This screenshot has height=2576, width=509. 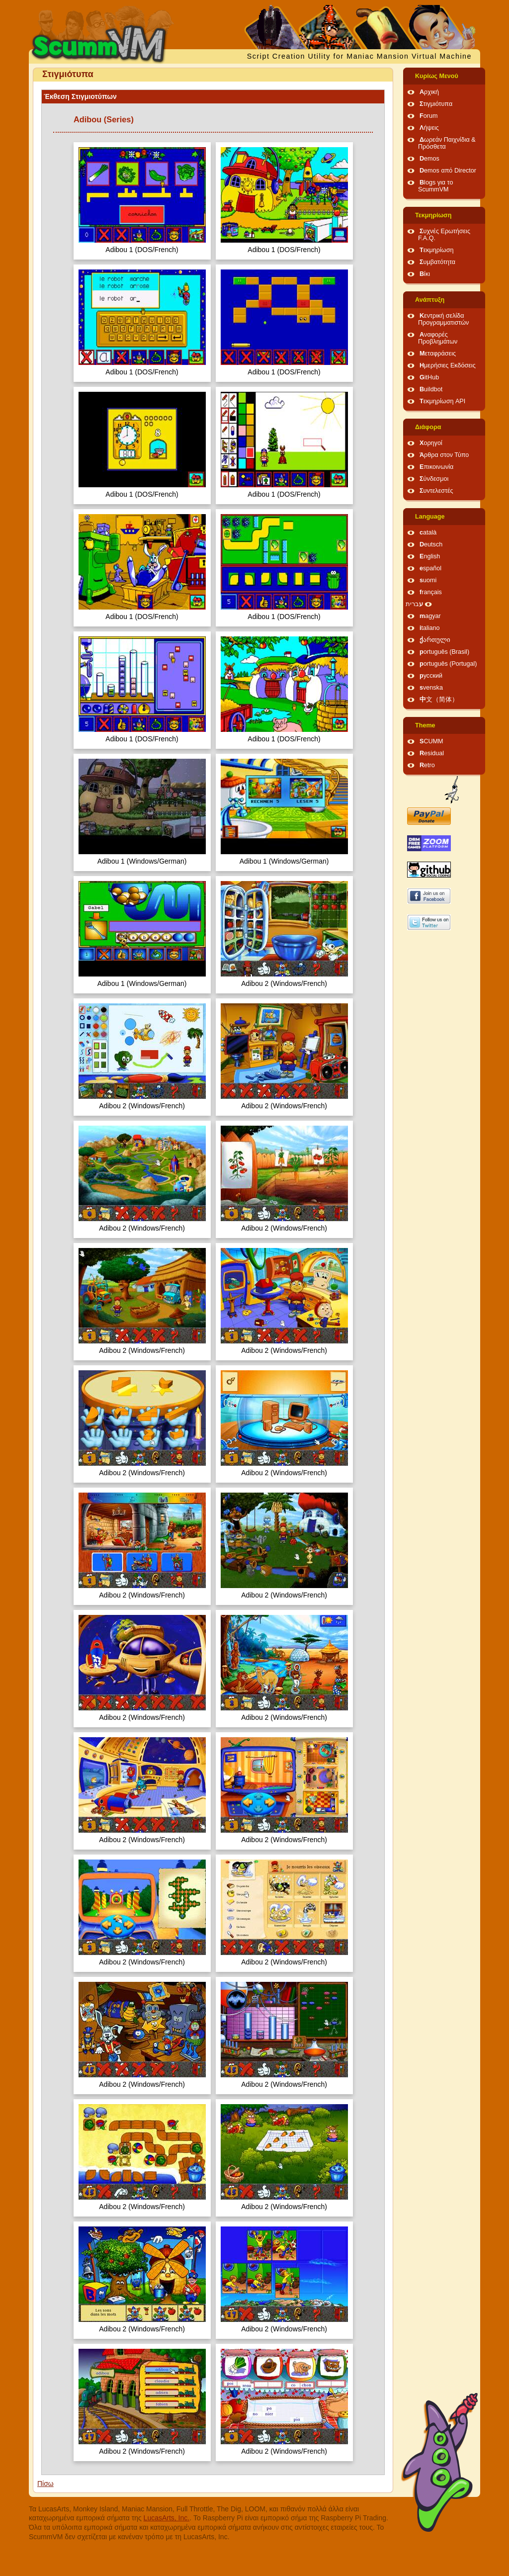 What do you see at coordinates (430, 627) in the screenshot?
I see `italiano` at bounding box center [430, 627].